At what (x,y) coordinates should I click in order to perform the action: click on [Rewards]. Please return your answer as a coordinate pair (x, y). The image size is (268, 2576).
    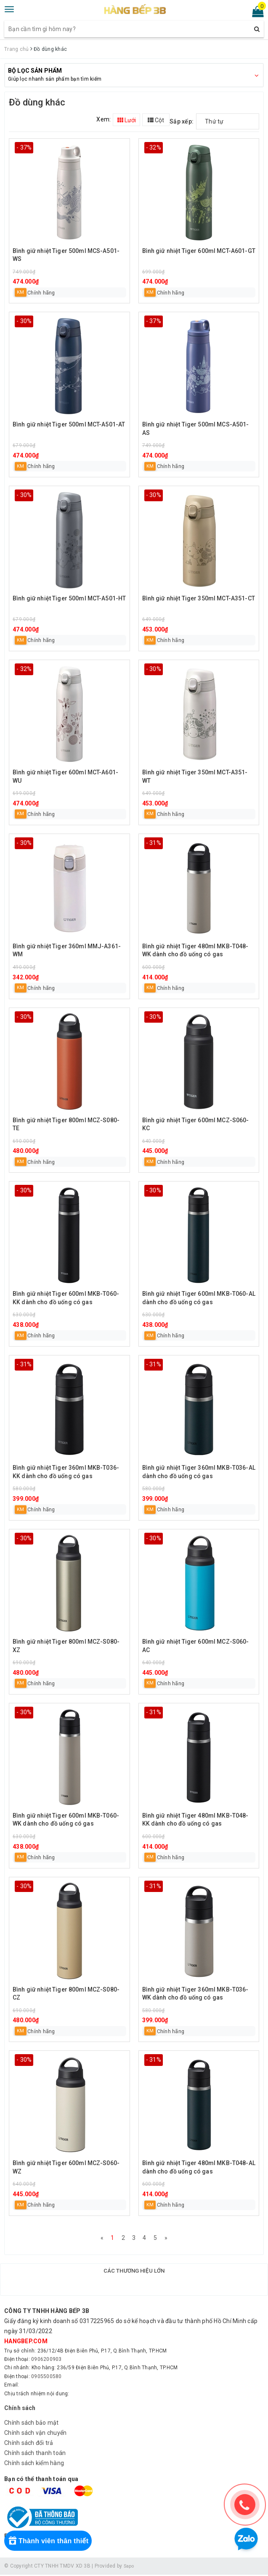
    Looking at the image, I should click on (51, 2541).